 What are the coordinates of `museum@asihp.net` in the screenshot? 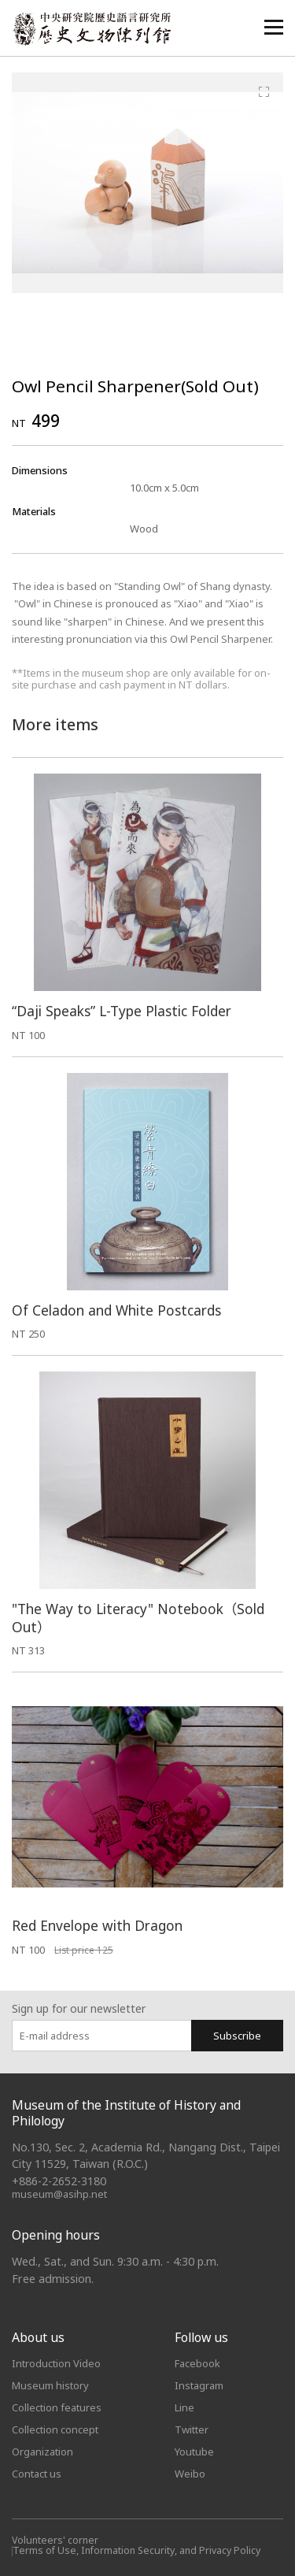 It's located at (59, 2194).